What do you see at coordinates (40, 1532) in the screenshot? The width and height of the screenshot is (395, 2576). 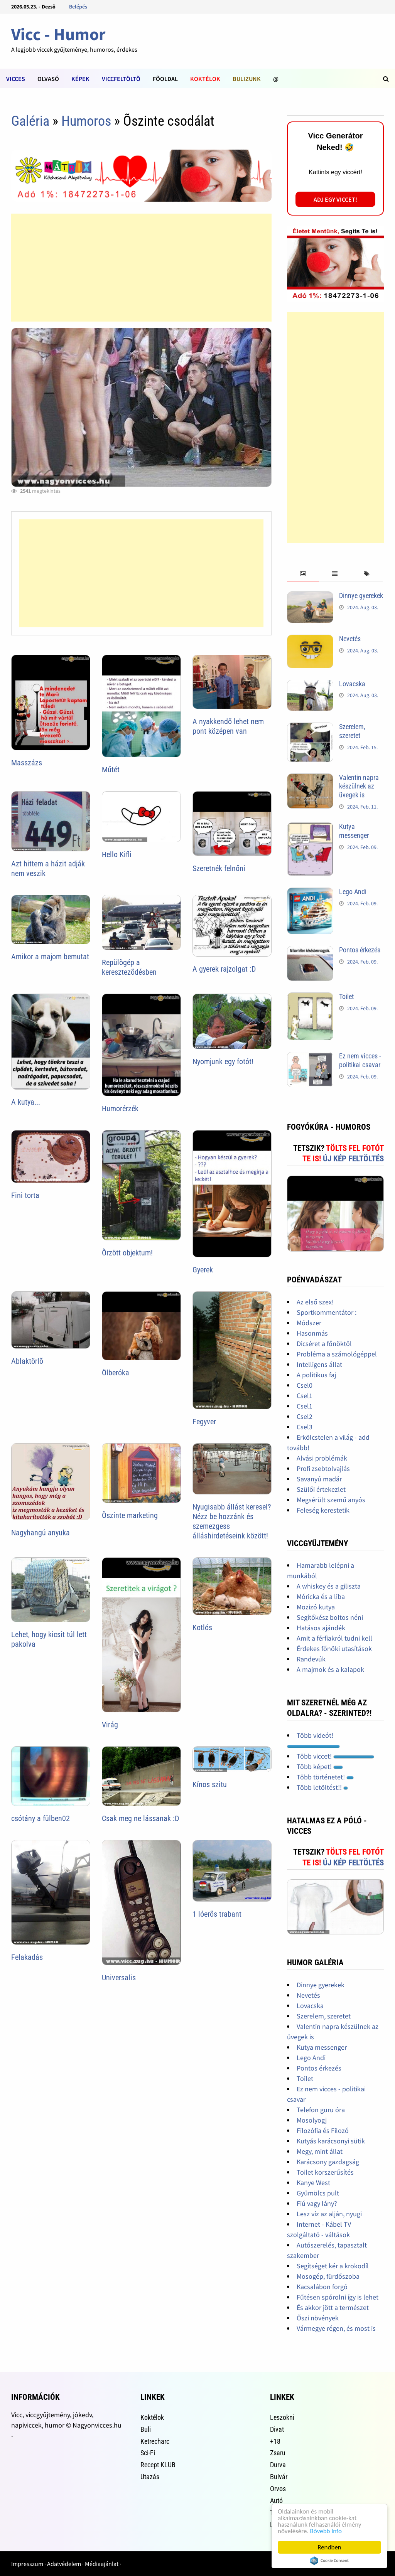 I see `Nagyhangú anyuka` at bounding box center [40, 1532].